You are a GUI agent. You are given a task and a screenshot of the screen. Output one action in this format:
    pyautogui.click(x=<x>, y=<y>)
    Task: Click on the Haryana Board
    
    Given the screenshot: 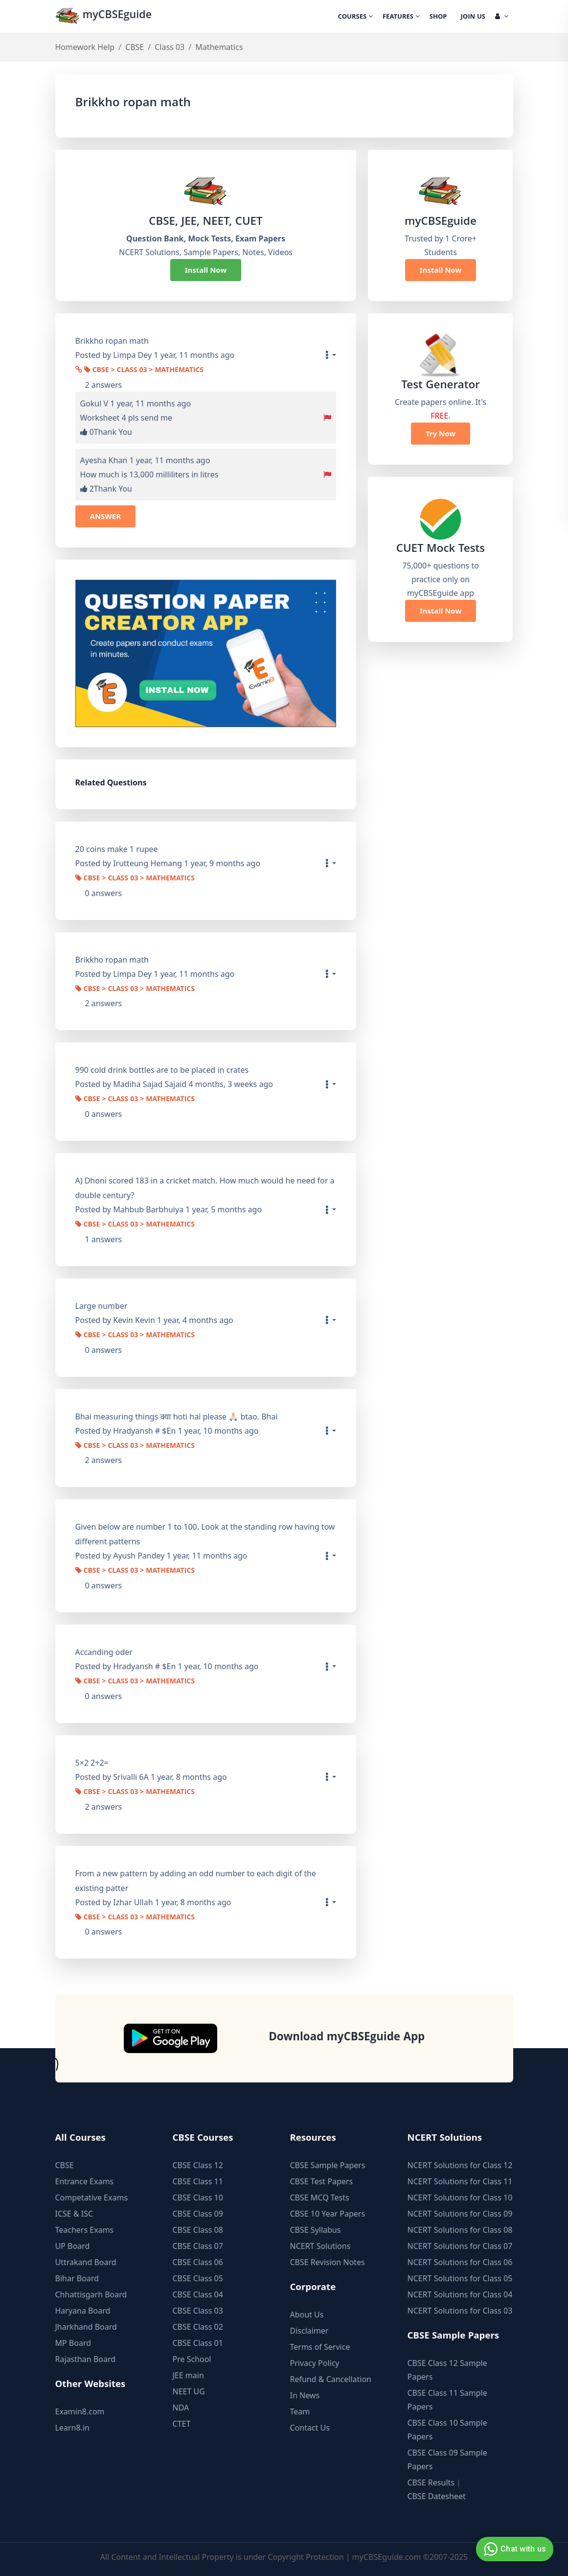 What is the action you would take?
    pyautogui.click(x=83, y=2310)
    